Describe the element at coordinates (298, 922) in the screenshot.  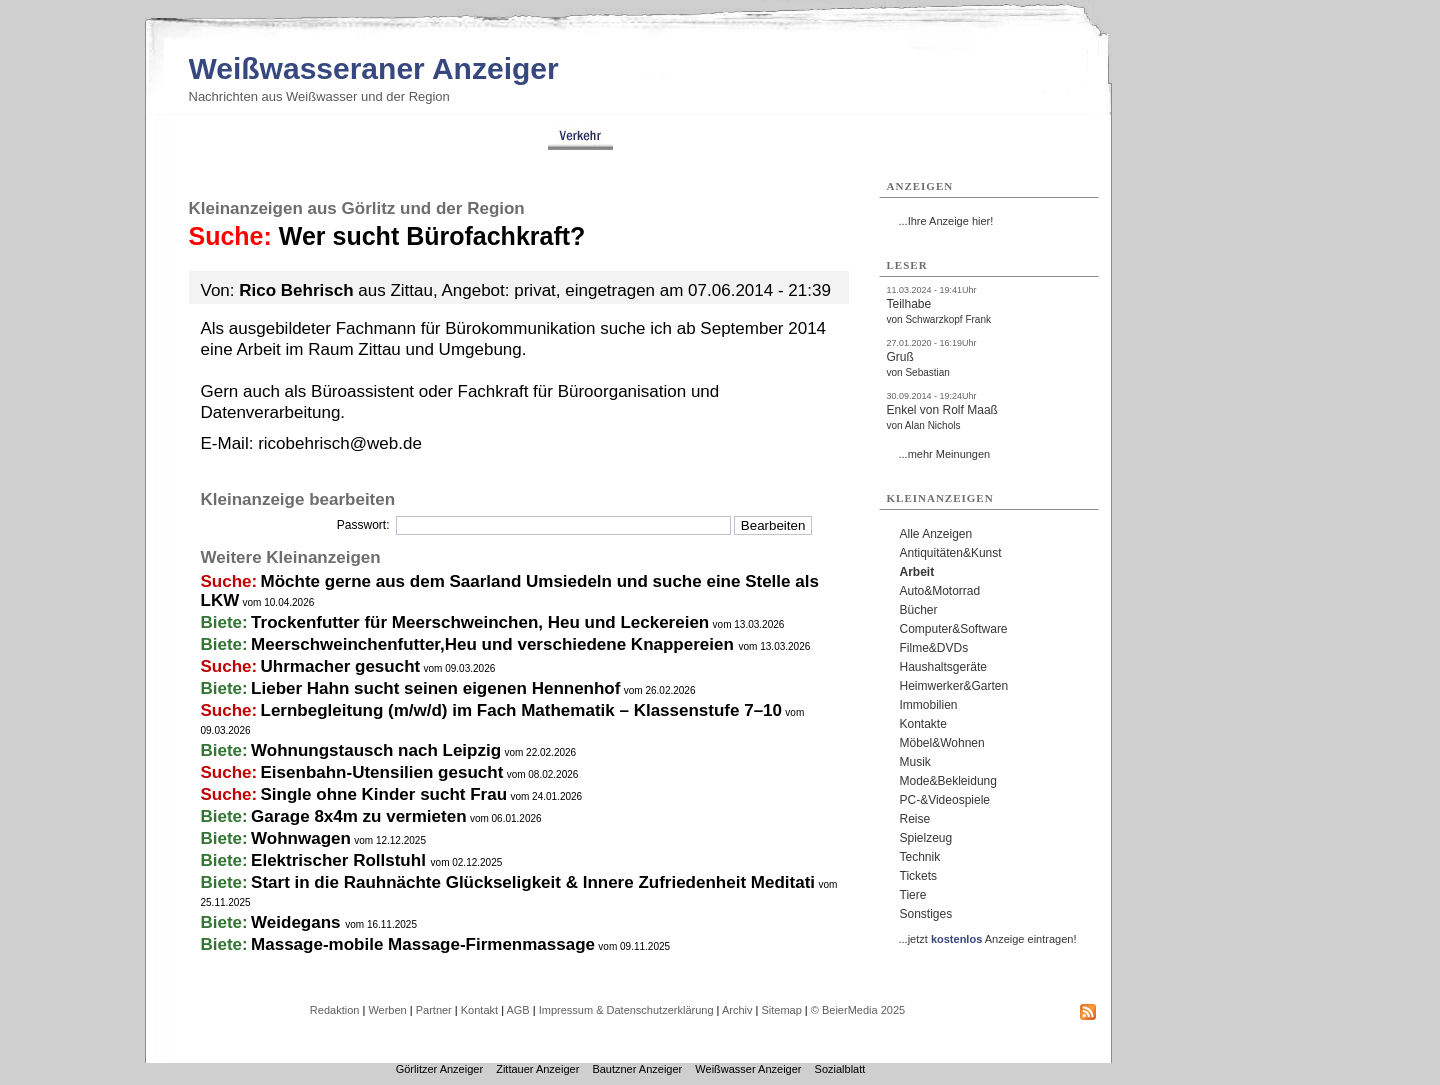
I see `Weidegans` at that location.